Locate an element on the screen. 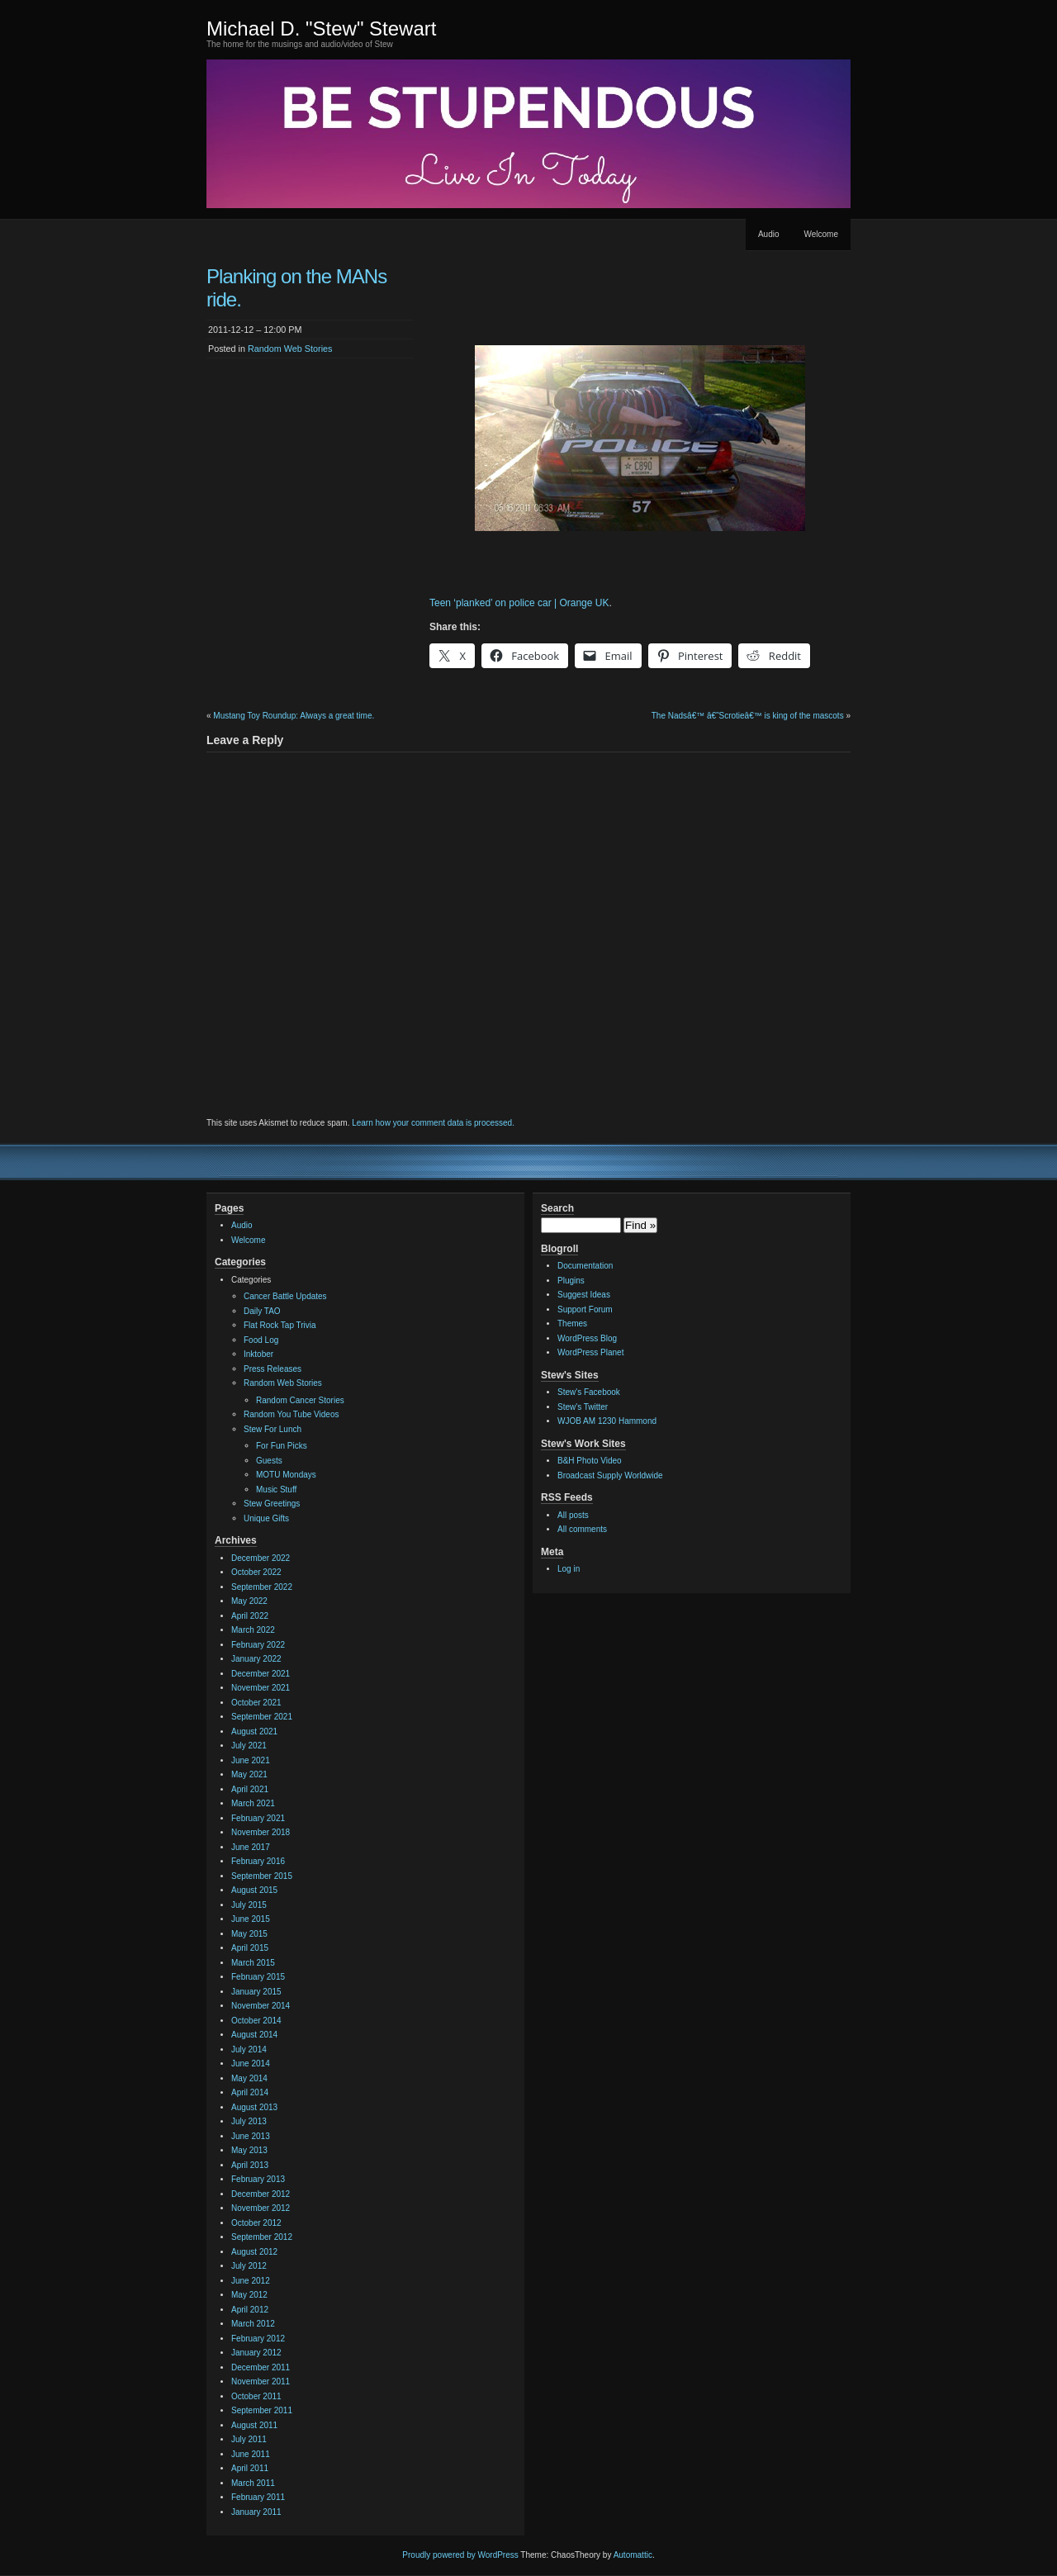 The height and width of the screenshot is (2576, 1057). March 2021 is located at coordinates (253, 1803).